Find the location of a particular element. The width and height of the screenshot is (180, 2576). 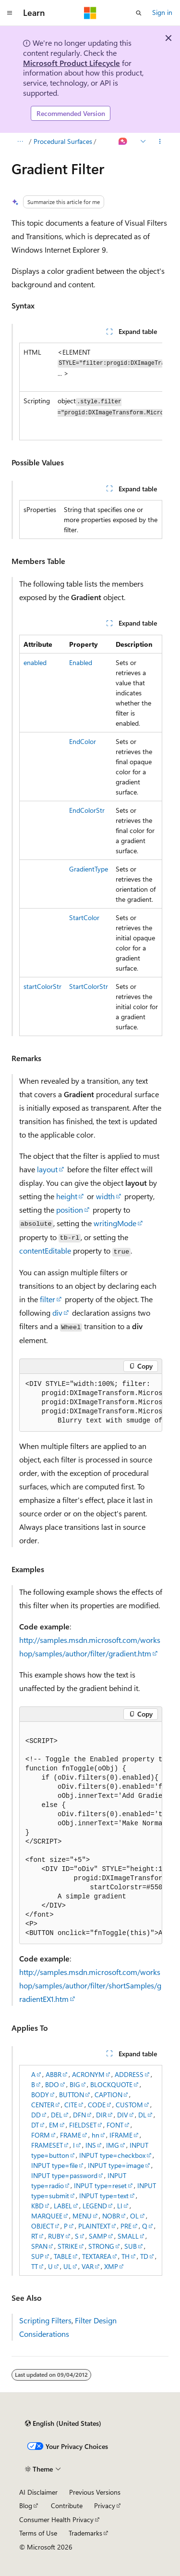

INPUT type=text is located at coordinates (104, 2195).